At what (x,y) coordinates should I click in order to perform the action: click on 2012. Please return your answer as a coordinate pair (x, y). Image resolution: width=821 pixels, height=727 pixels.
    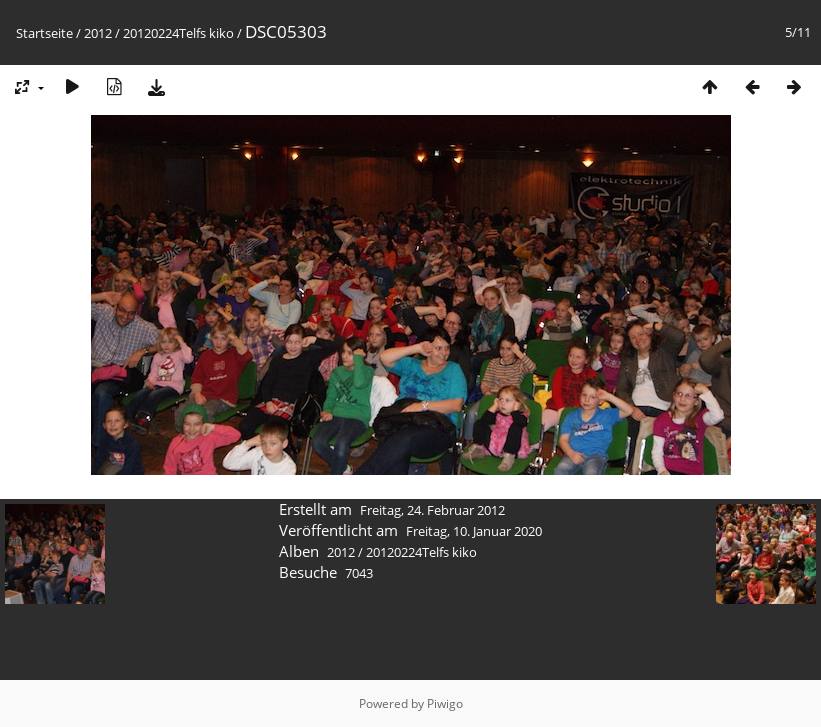
    Looking at the image, I should click on (98, 33).